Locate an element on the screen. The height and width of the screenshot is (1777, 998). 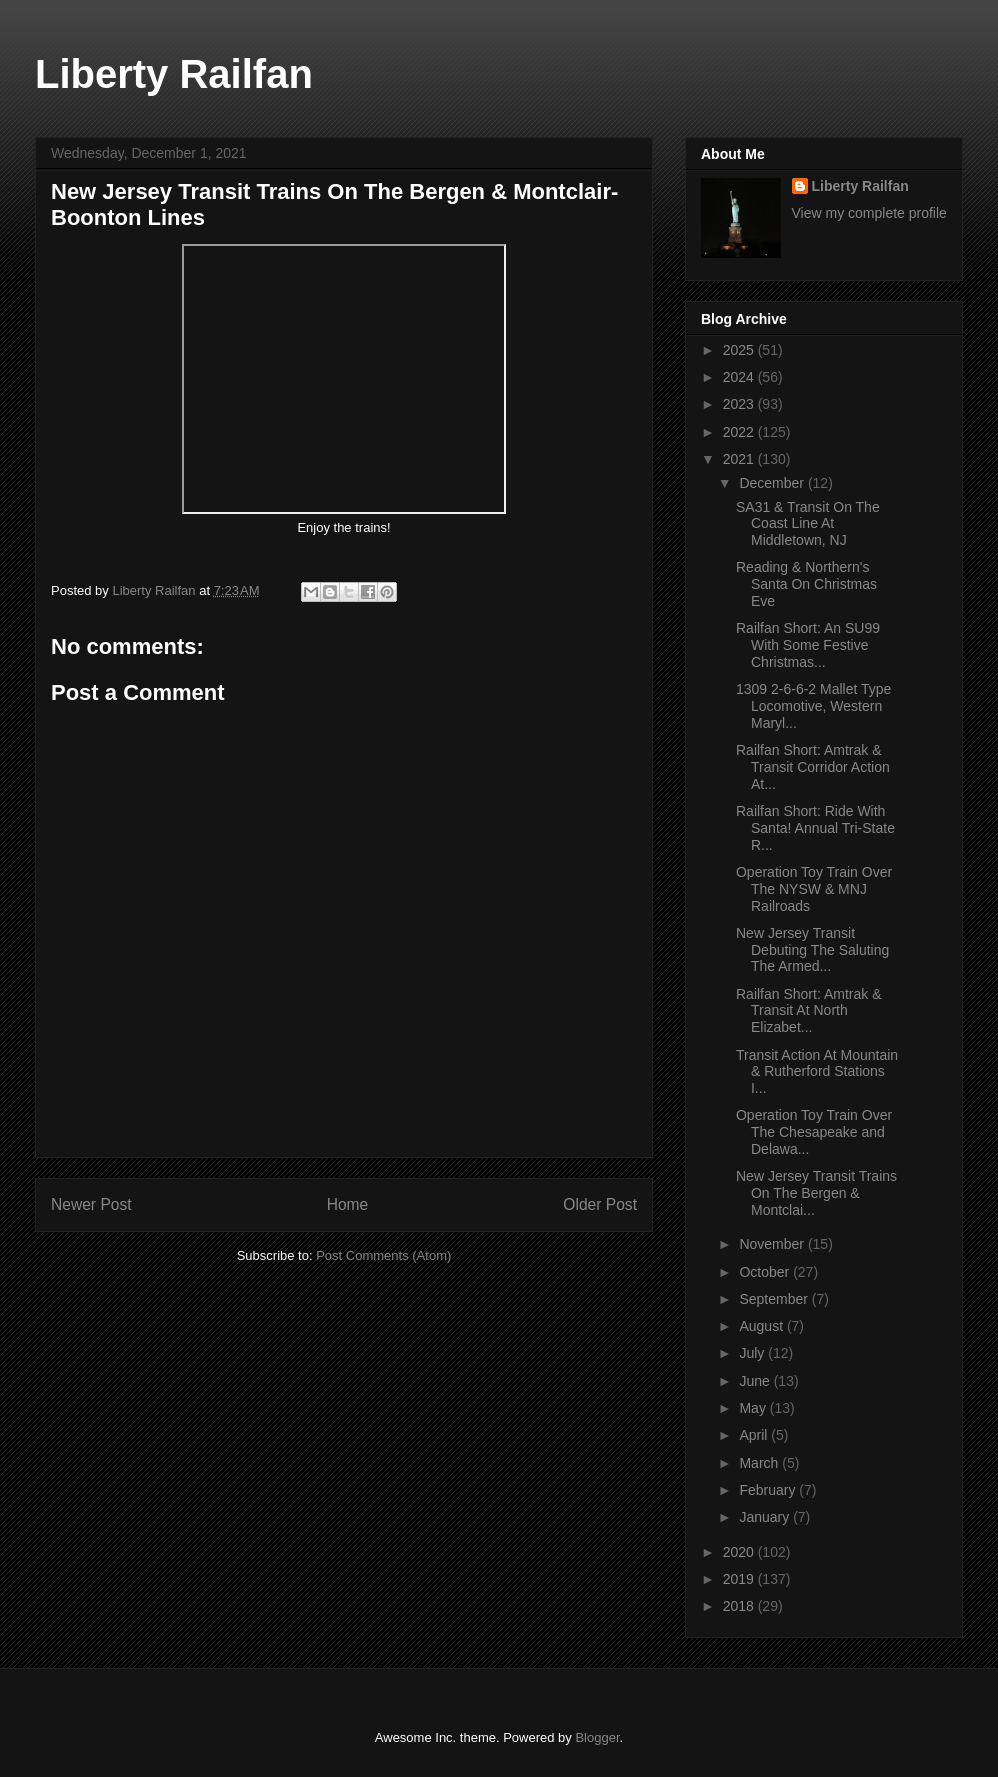
New Jersey Transit Debuting The Saluting The Armed... is located at coordinates (812, 950).